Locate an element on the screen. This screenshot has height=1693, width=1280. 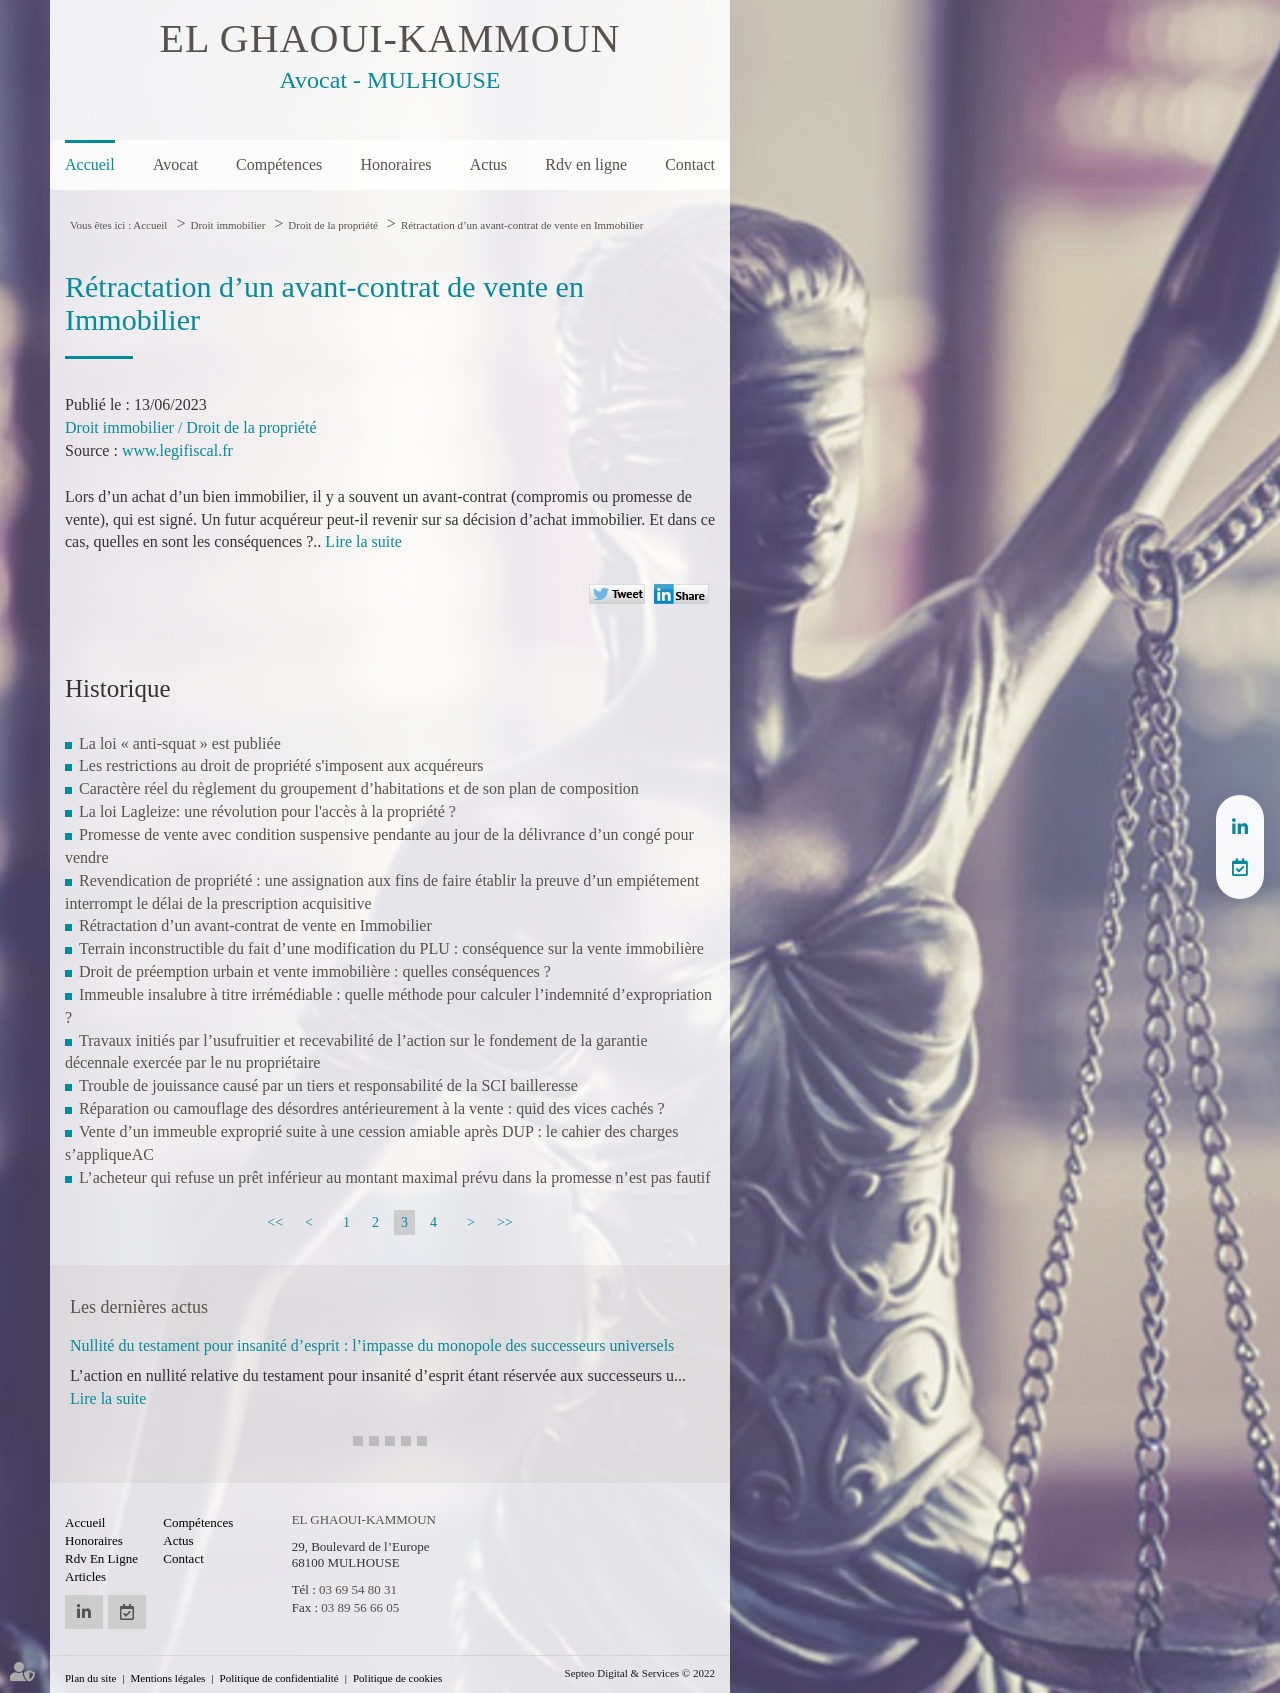
Caractère réel du règlement du groupement d’habitations et de son plan de composition is located at coordinates (359, 788).